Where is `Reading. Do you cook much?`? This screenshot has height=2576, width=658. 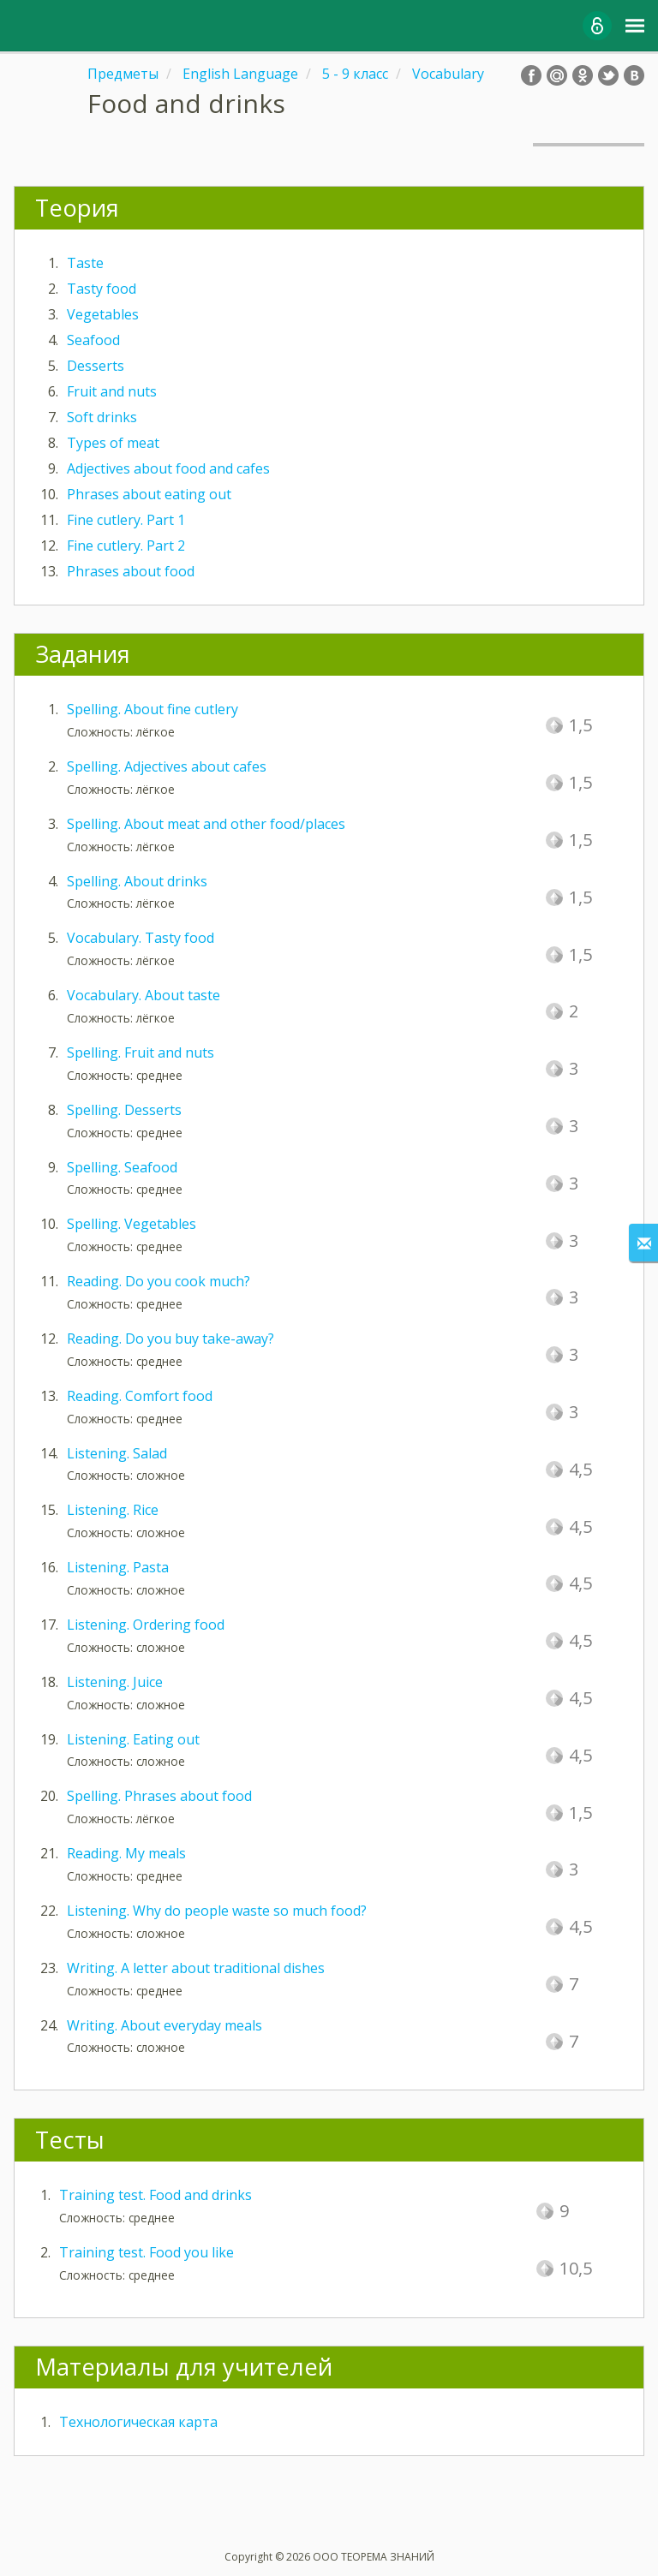 Reading. Do you cook much? is located at coordinates (158, 1281).